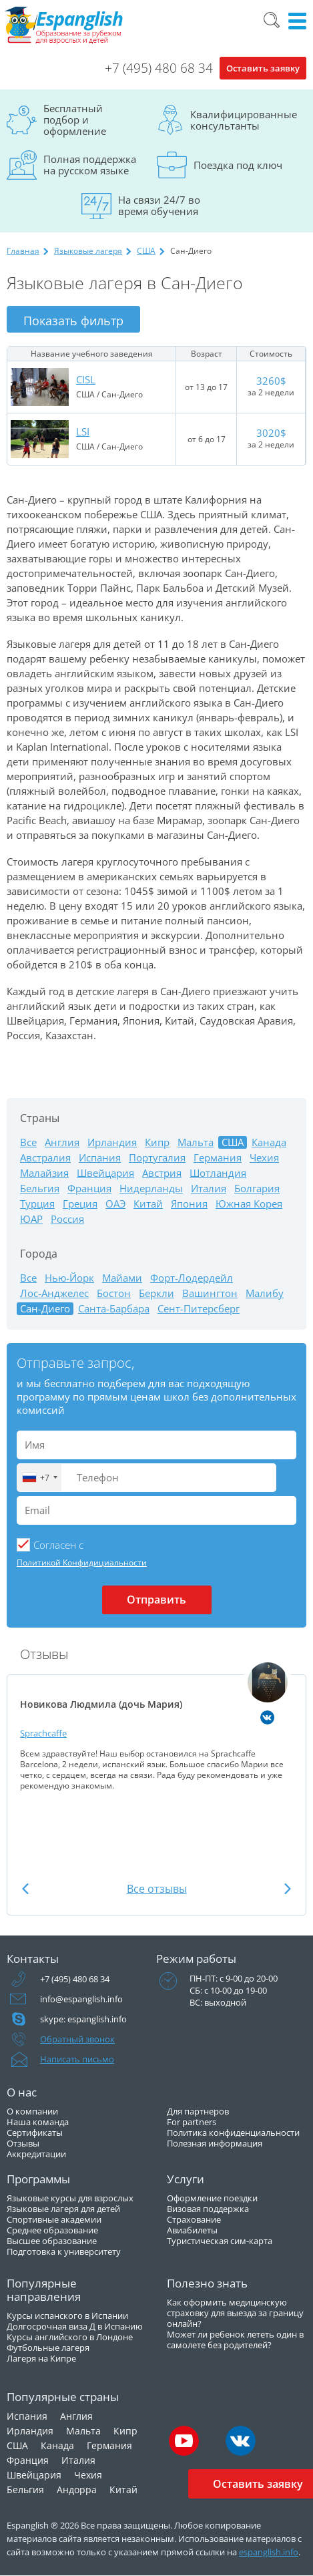 This screenshot has width=313, height=2576. I want to click on Все, so click(28, 1142).